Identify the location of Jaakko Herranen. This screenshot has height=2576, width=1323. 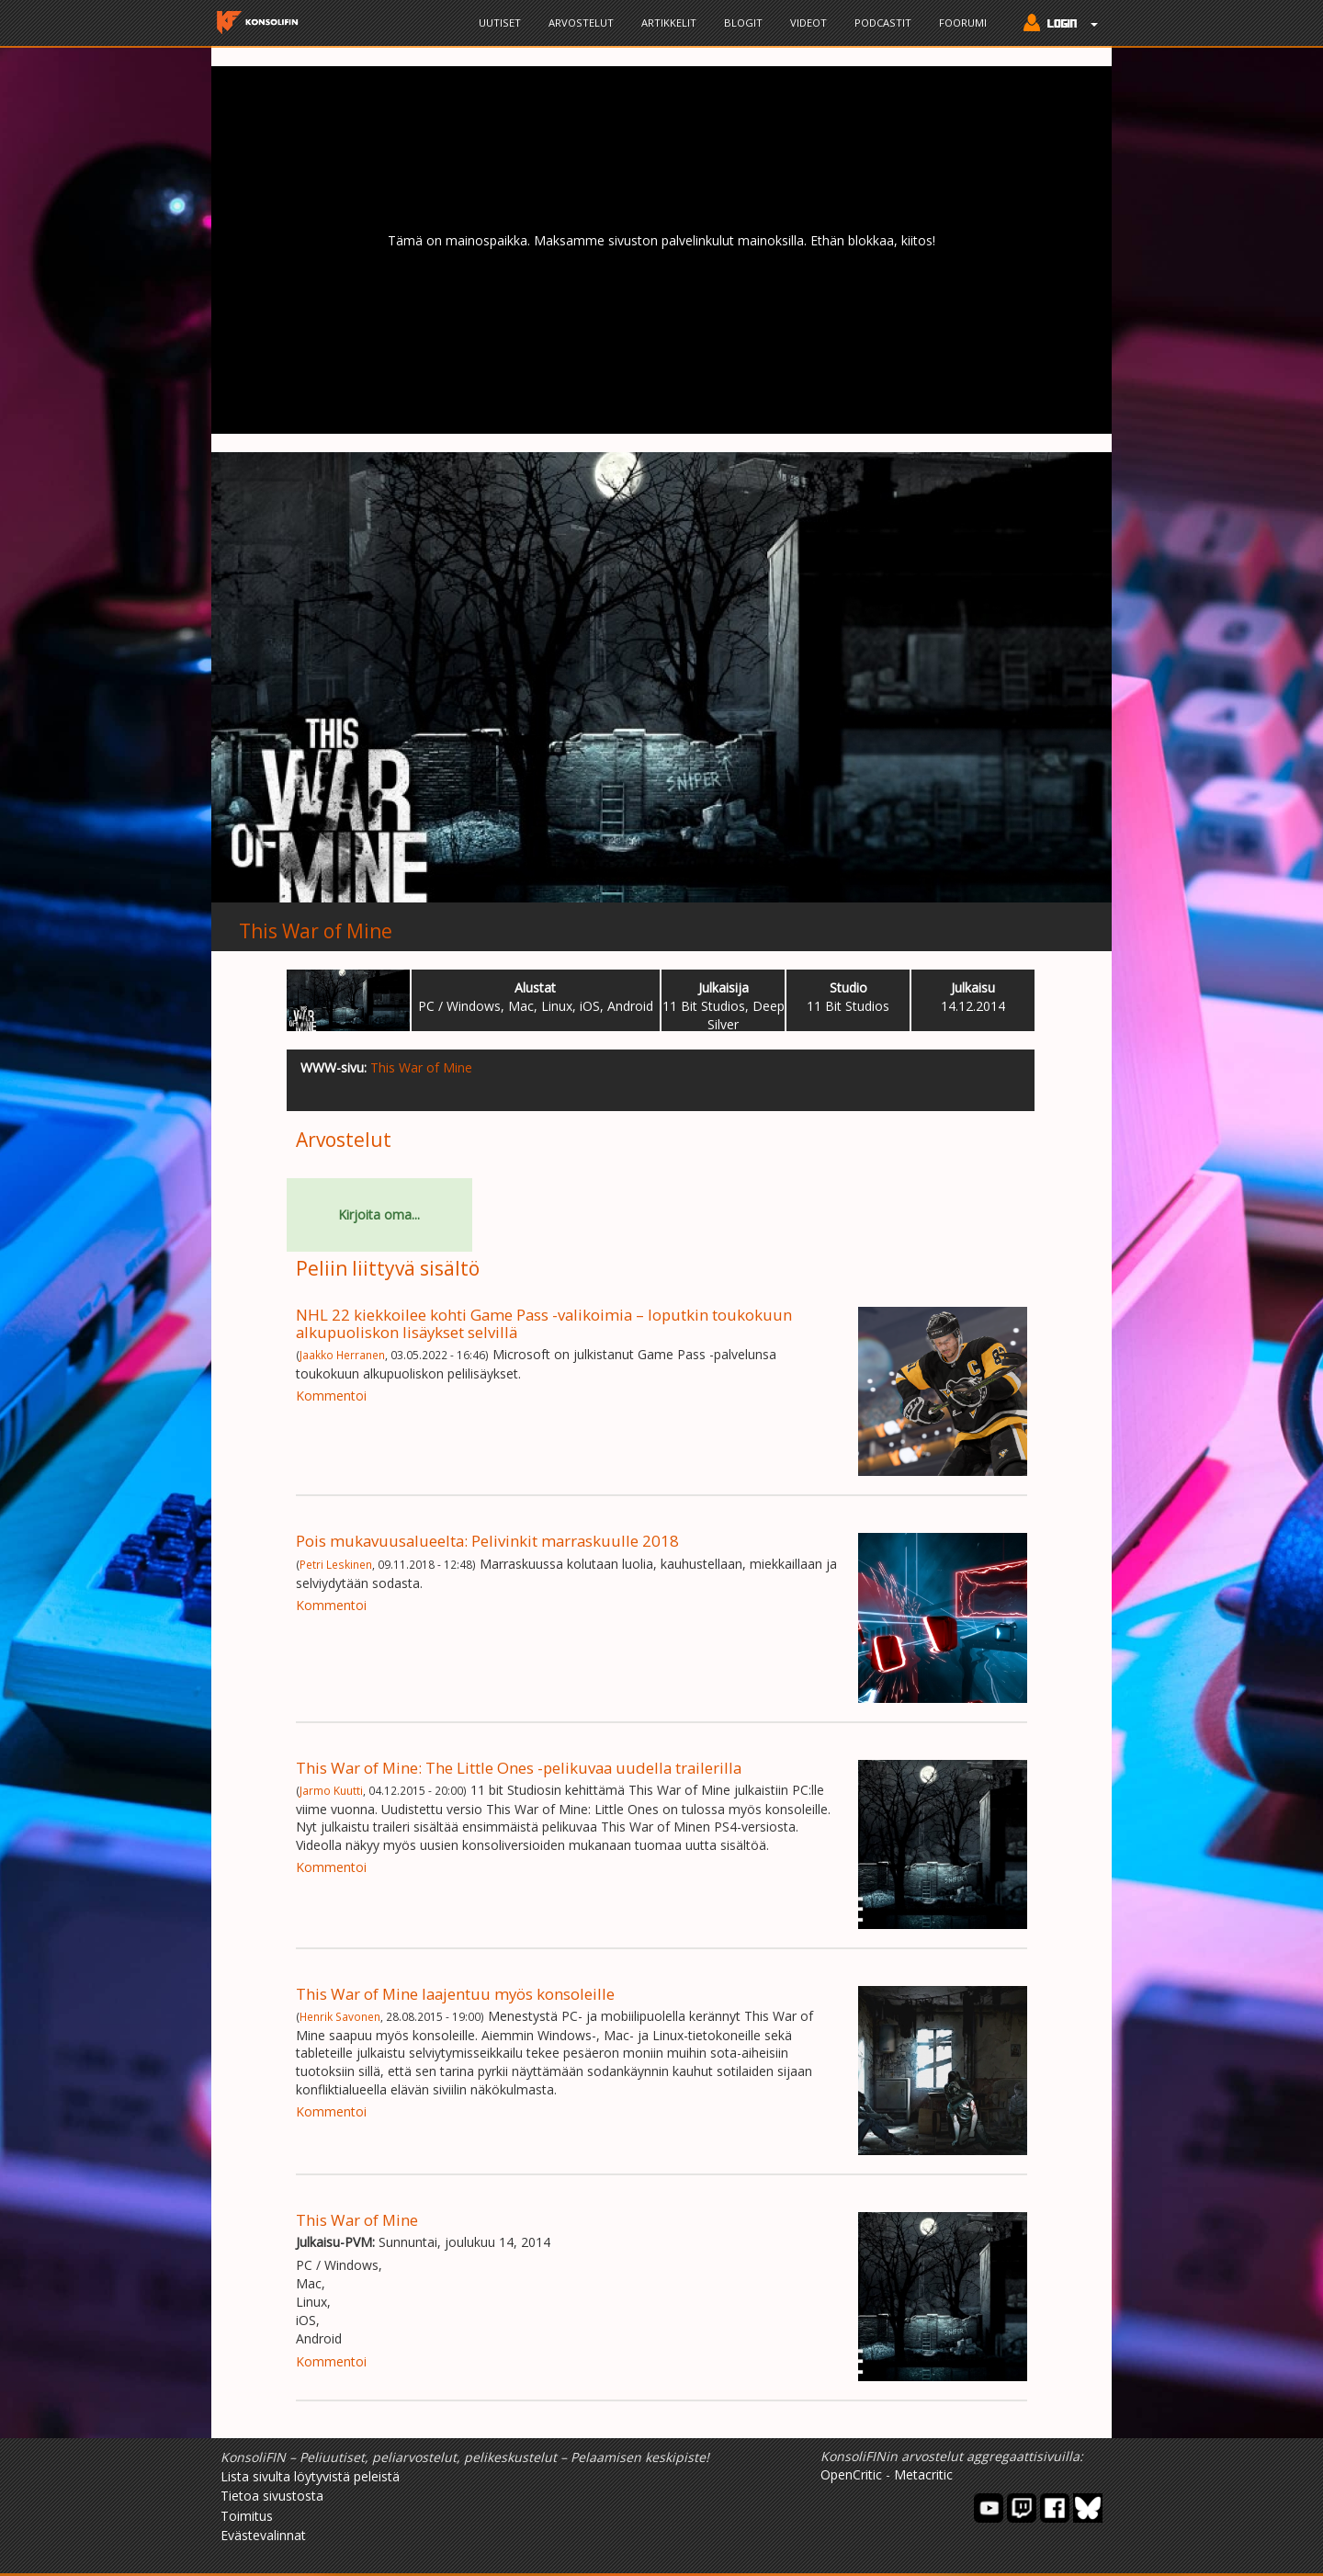
(342, 1354).